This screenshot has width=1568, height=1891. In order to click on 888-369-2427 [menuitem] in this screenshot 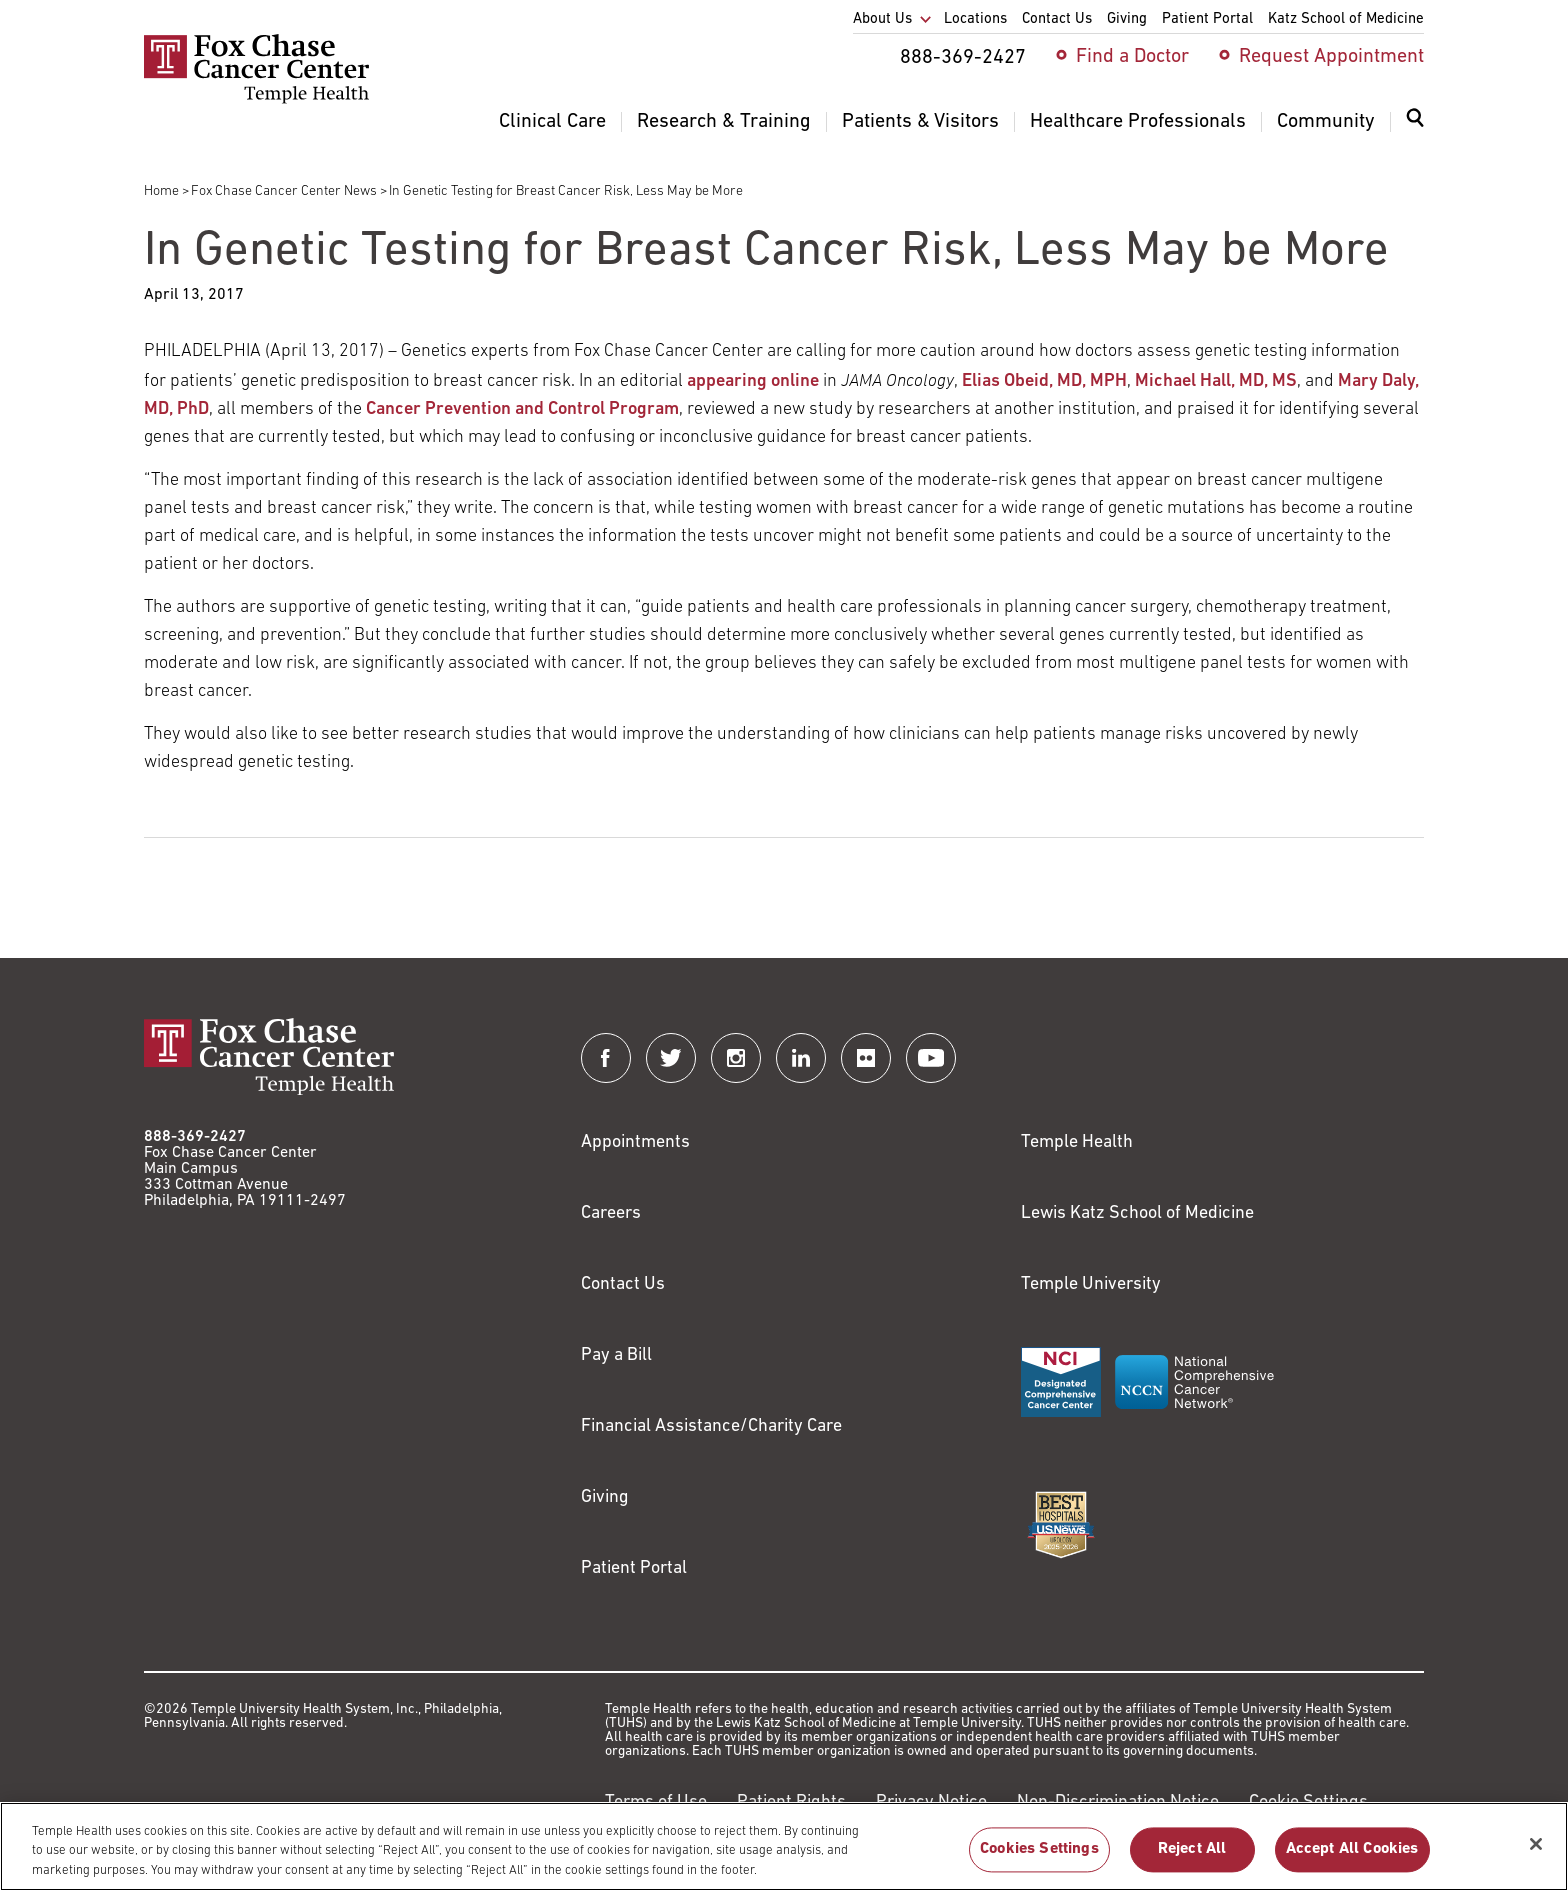, I will do `click(963, 58)`.